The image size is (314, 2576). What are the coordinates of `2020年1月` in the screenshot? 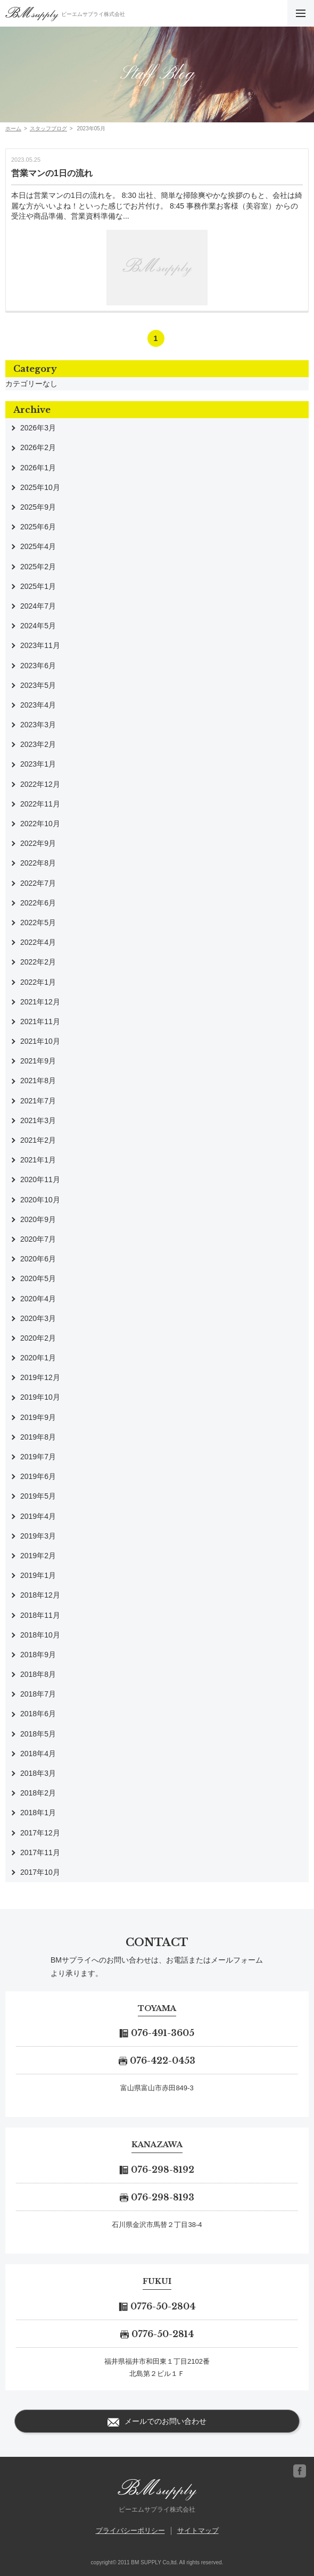 It's located at (38, 1357).